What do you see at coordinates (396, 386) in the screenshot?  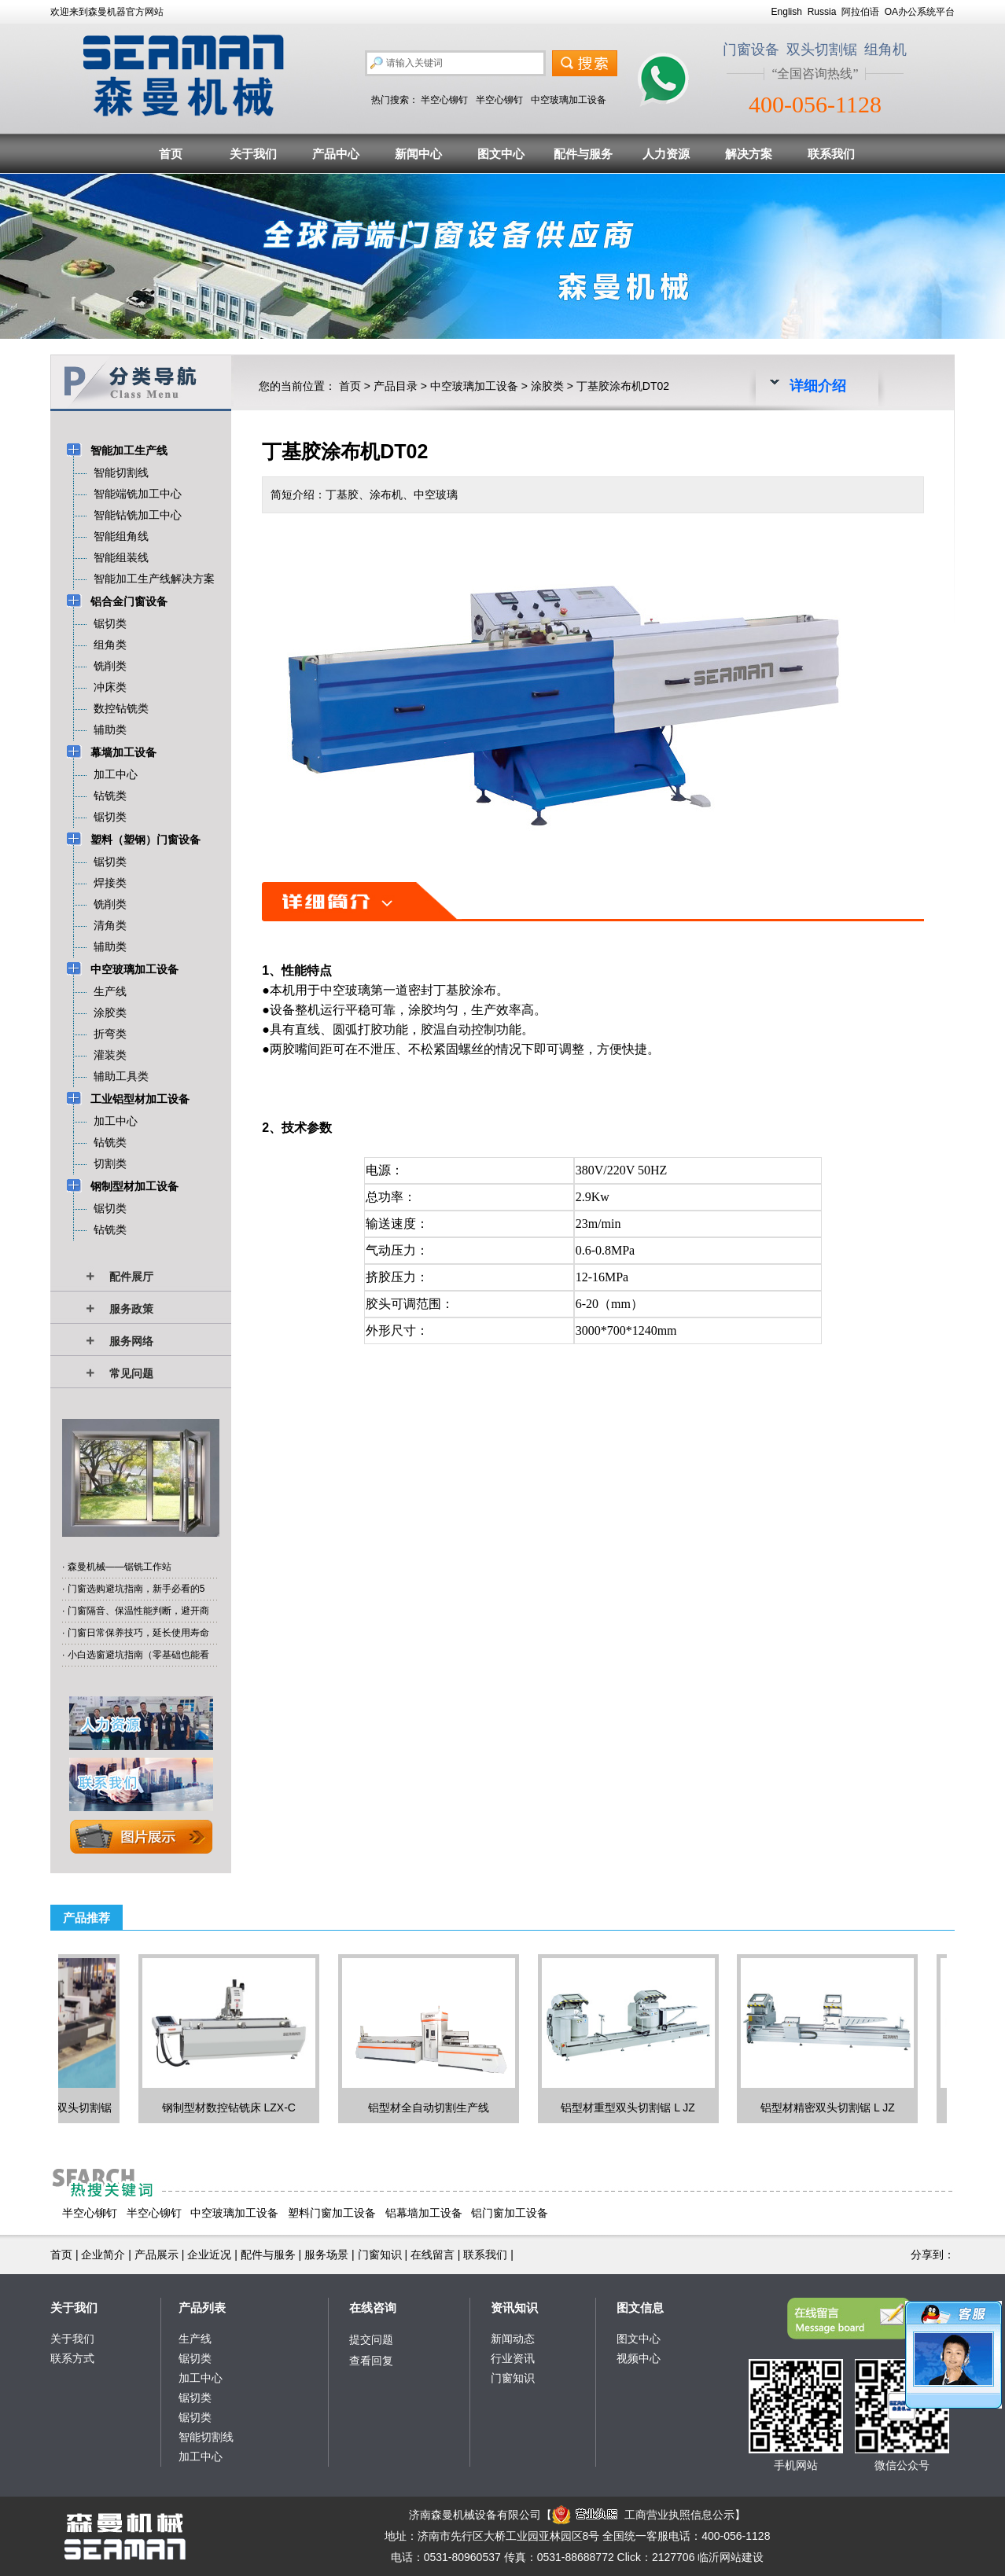 I see `产品目录` at bounding box center [396, 386].